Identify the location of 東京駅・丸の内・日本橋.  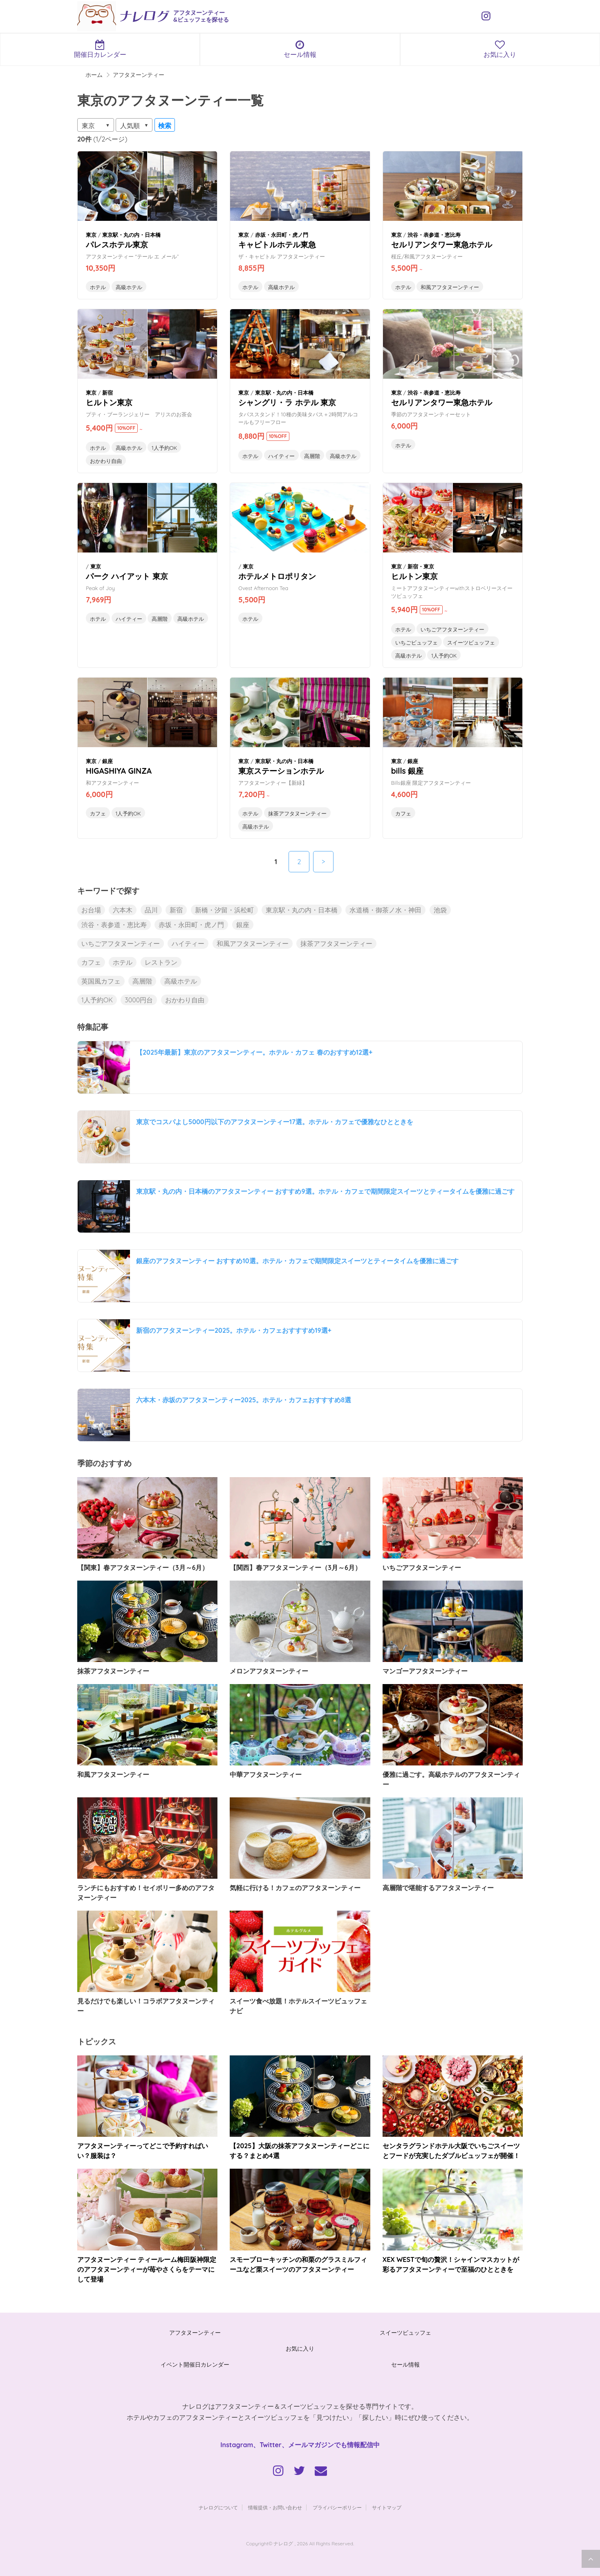
(302, 910).